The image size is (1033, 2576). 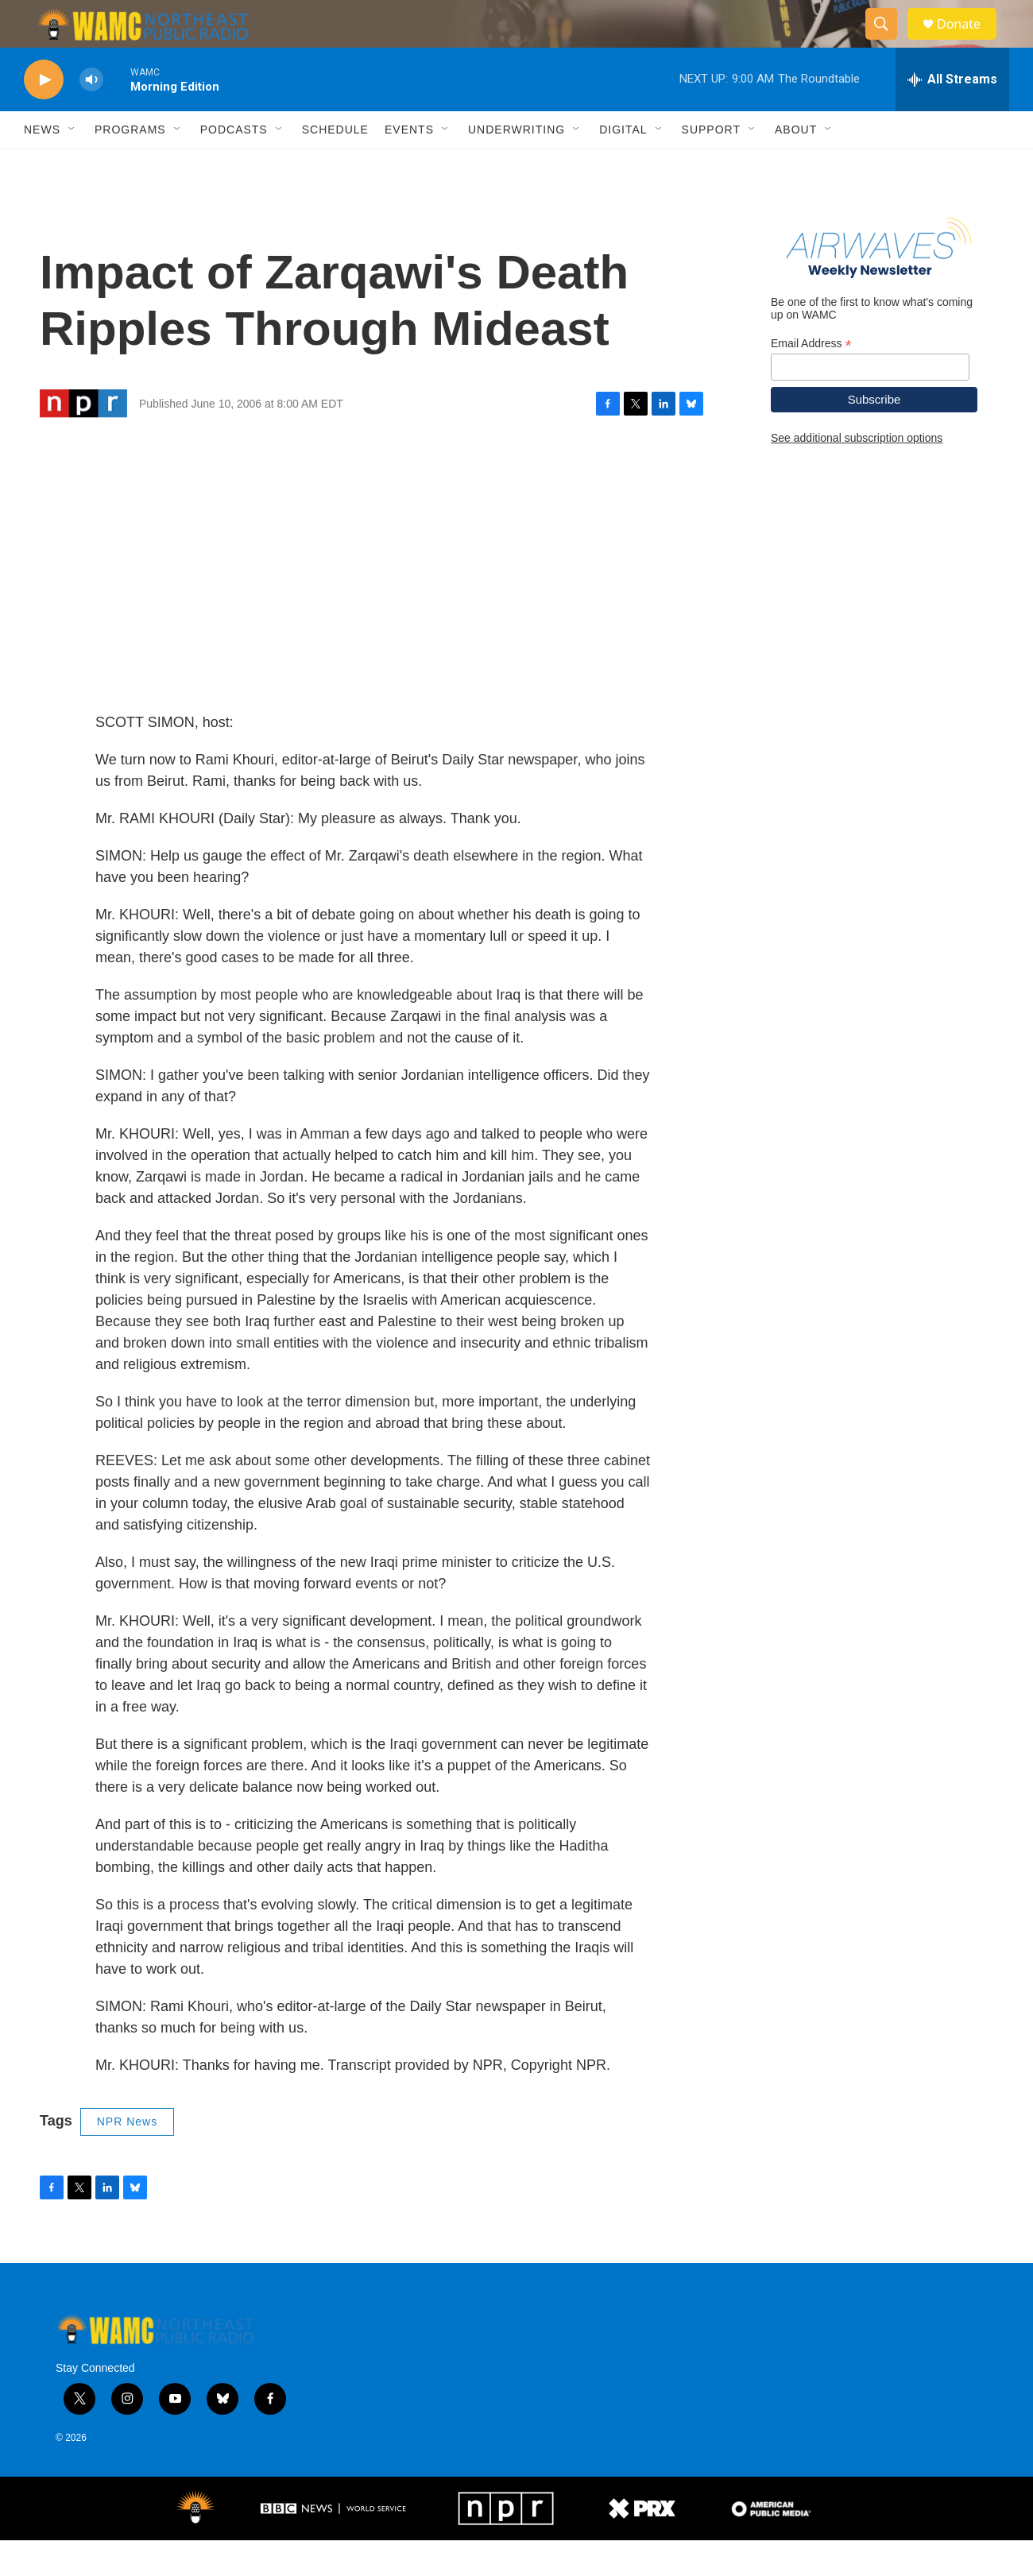 I want to click on Email Address, so click(x=811, y=379).